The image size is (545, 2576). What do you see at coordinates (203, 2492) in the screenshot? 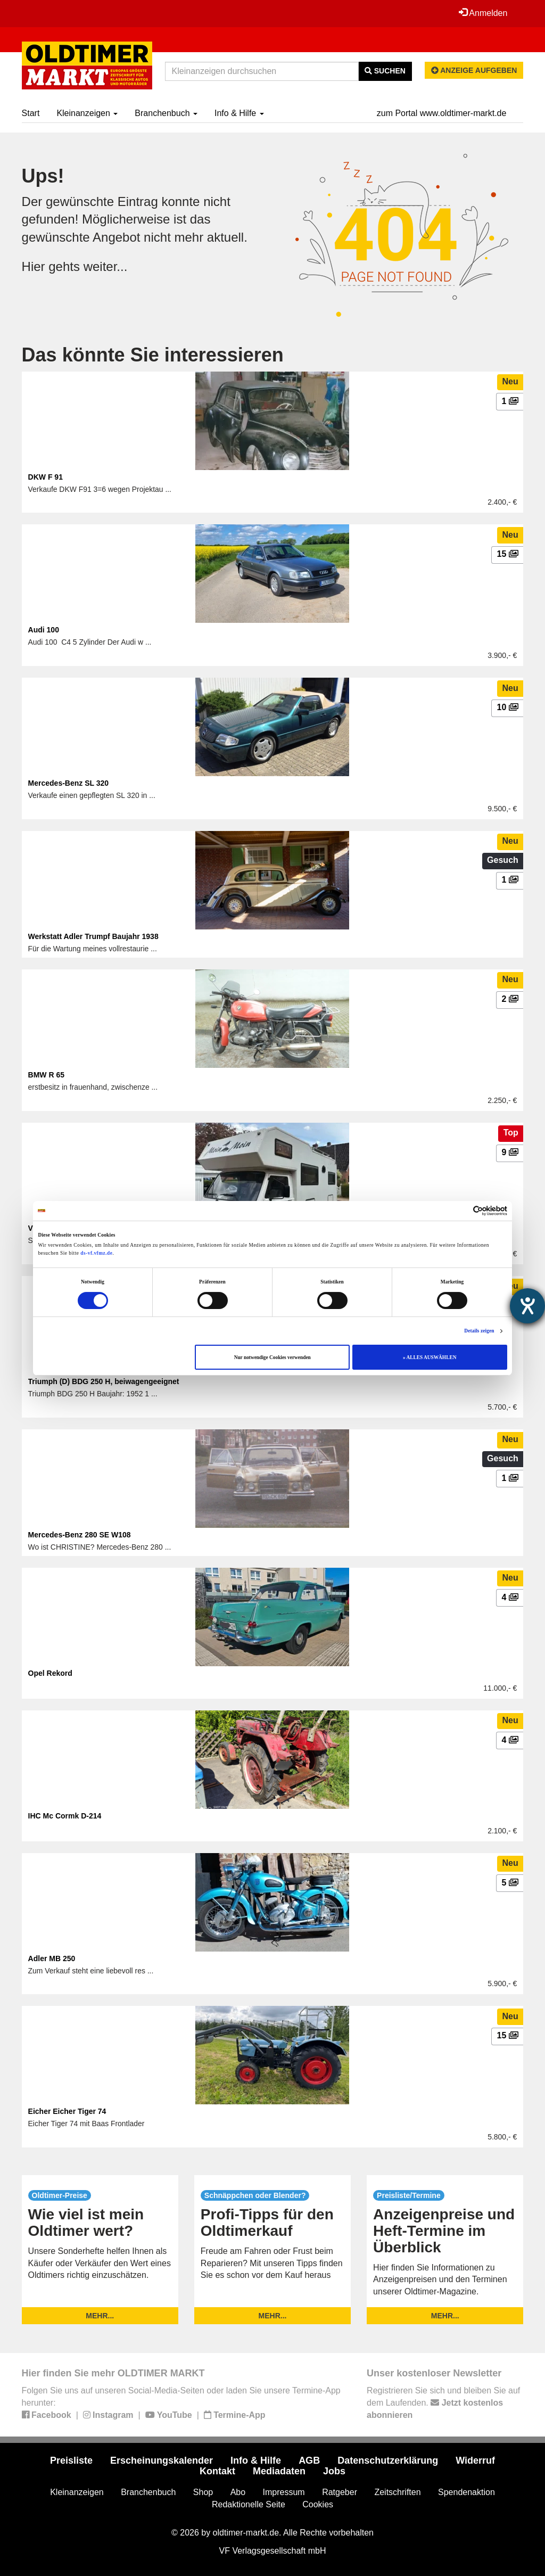
I see `Shop` at bounding box center [203, 2492].